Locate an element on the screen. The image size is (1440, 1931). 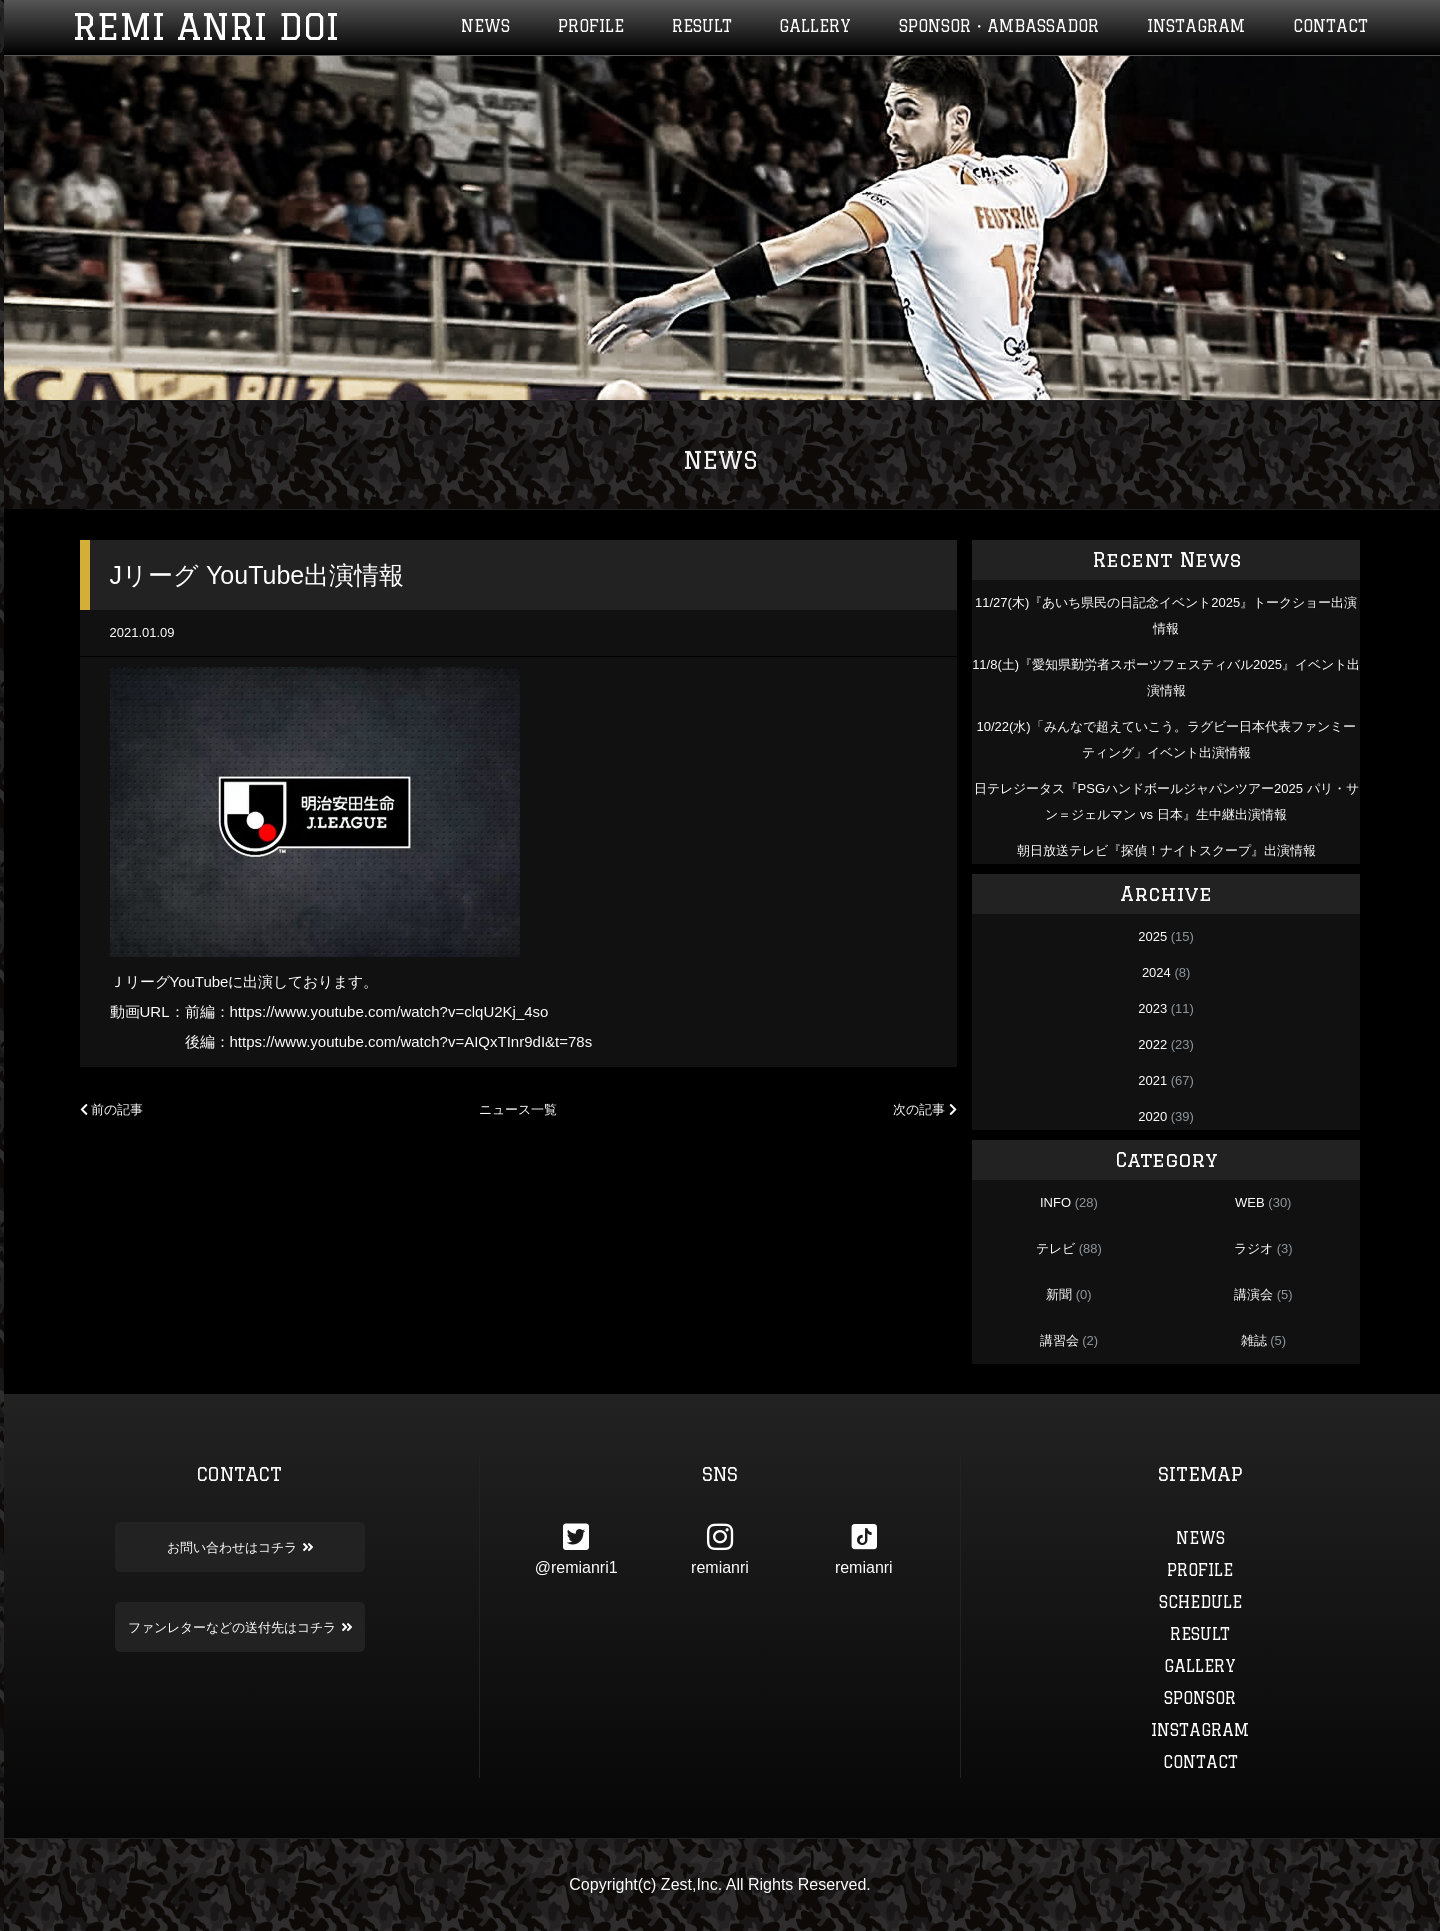
講習会 is located at coordinates (1059, 1340).